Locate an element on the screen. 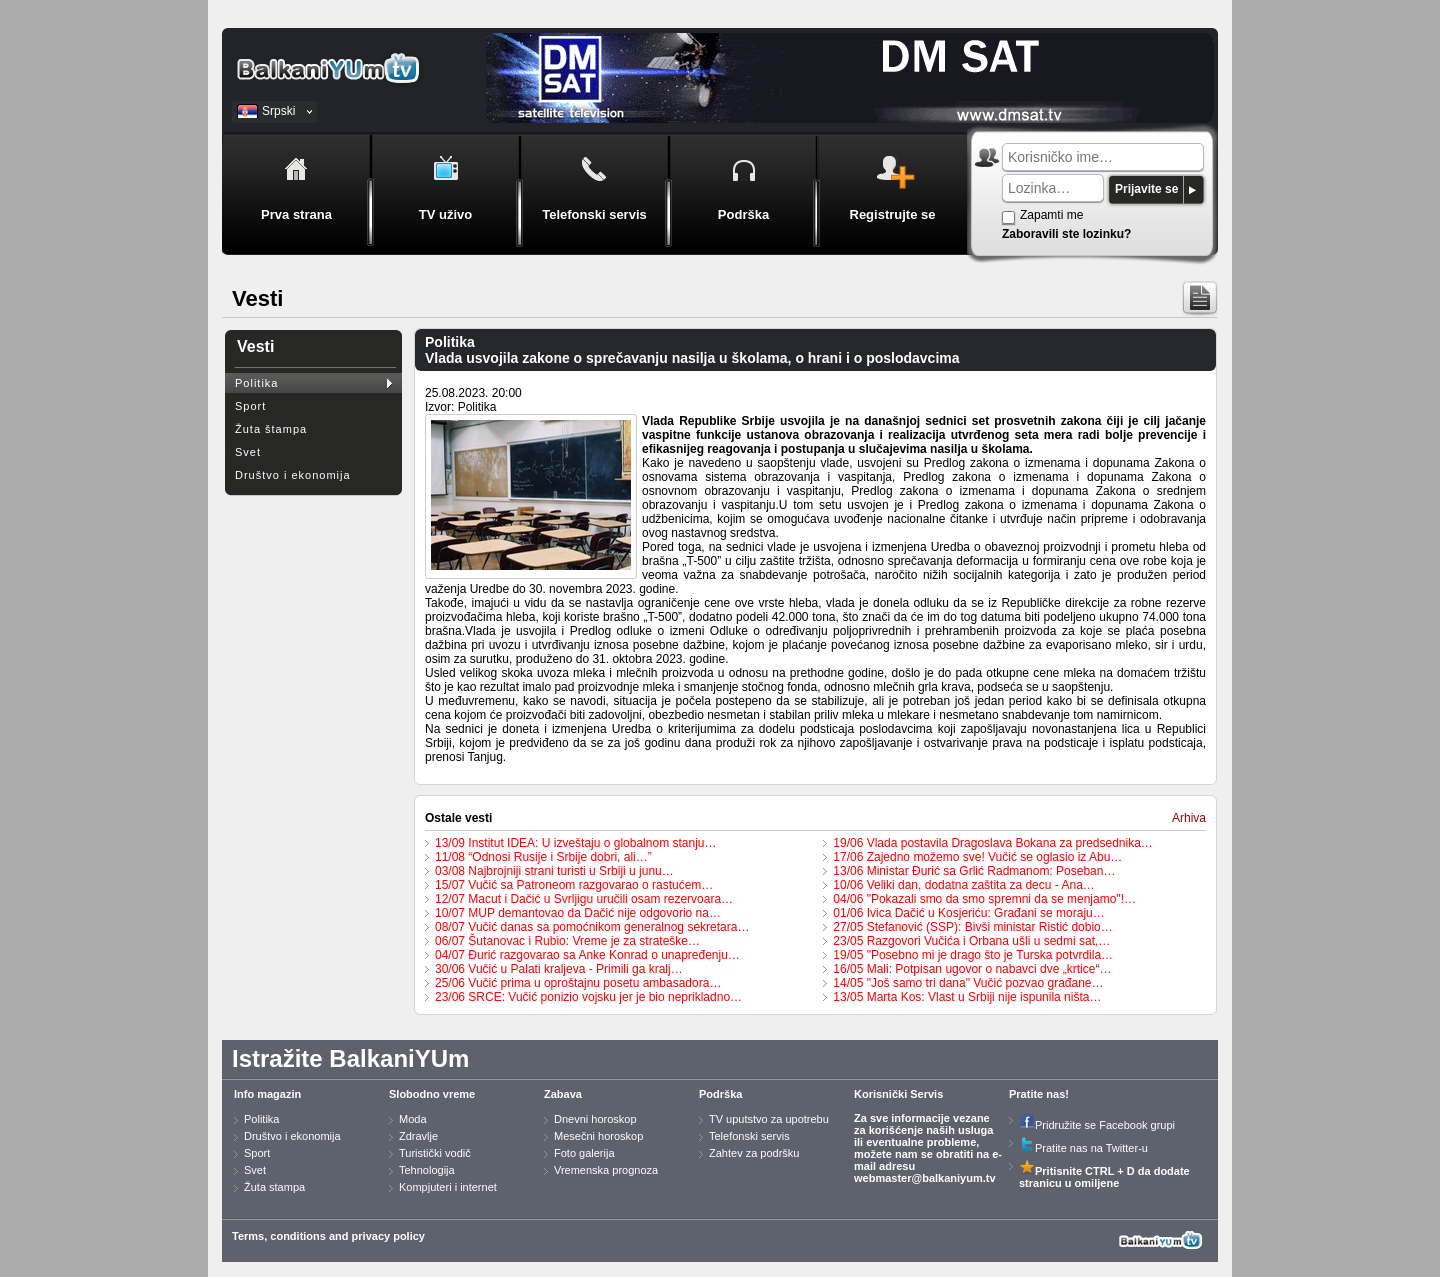  27/05 Stefanović (SSP): Bivši ministar Ristić dobio… is located at coordinates (972, 927).